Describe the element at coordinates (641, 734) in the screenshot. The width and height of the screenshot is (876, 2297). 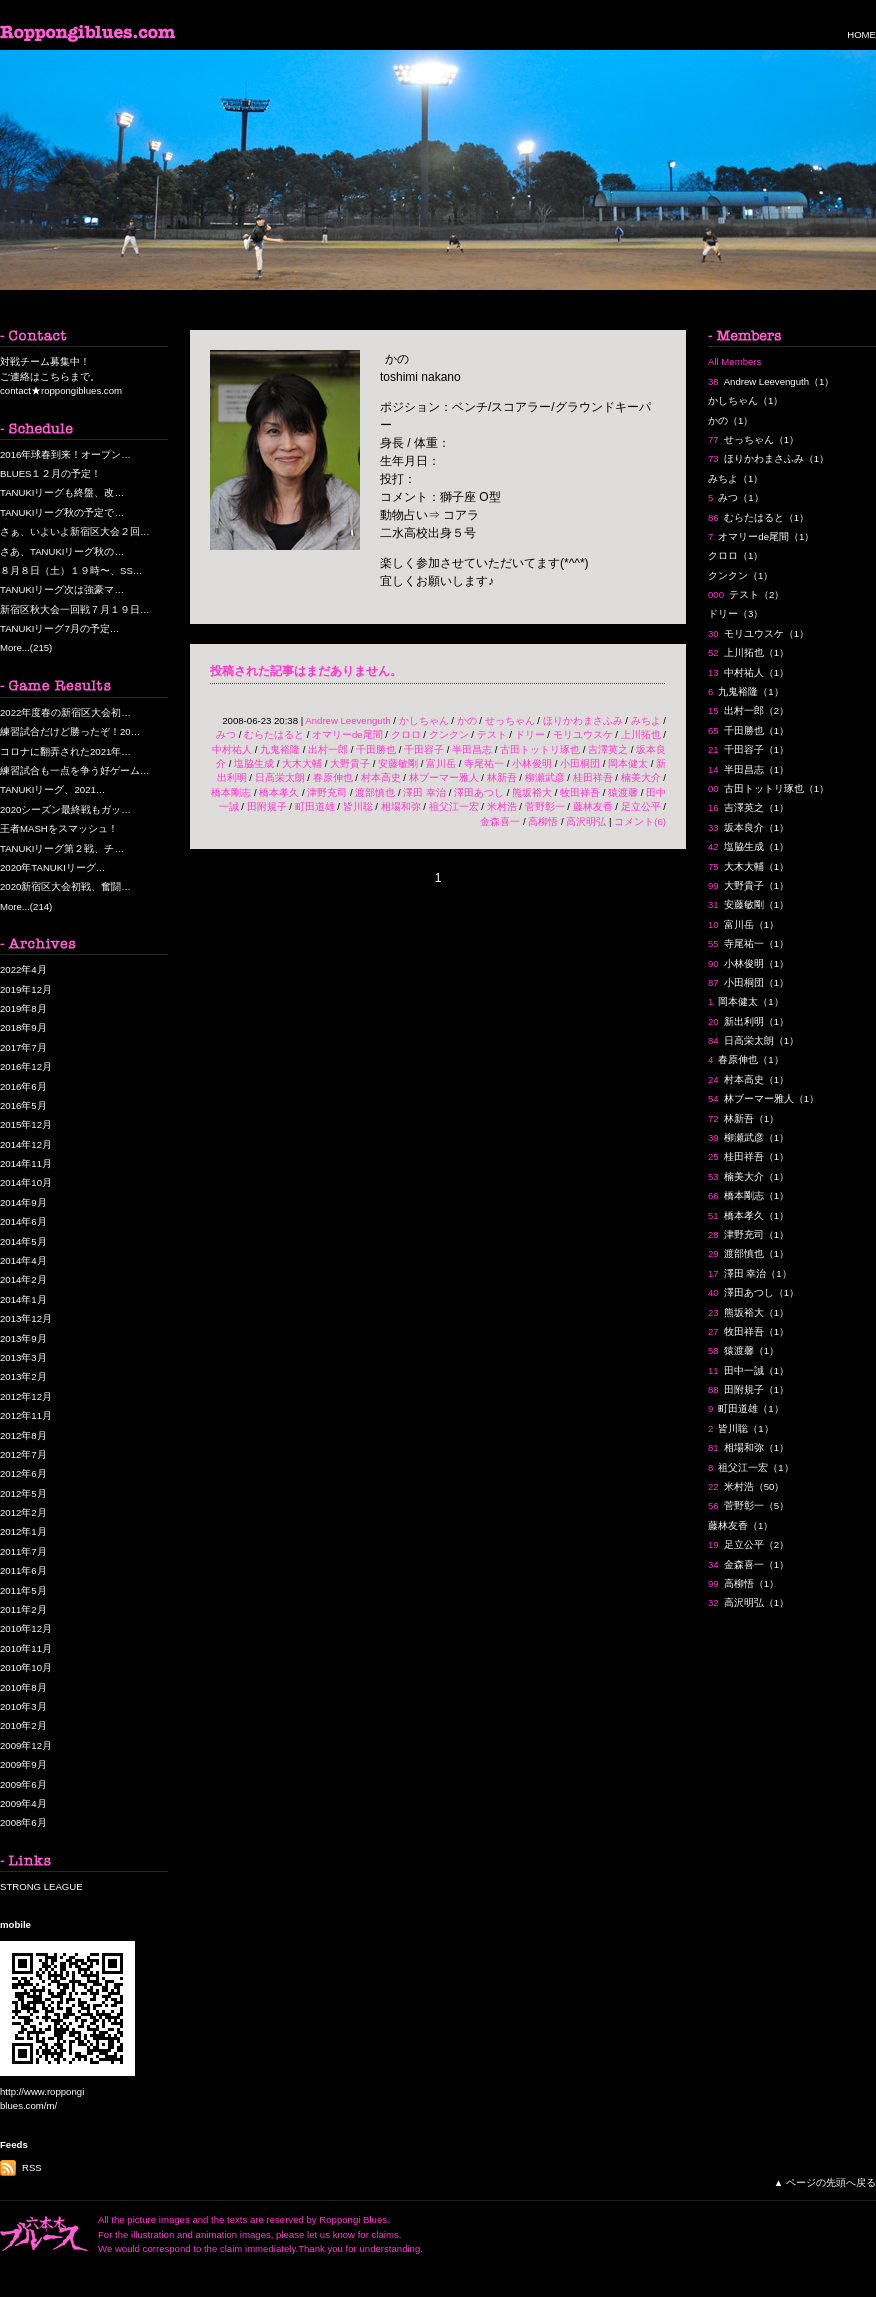
I see `上川拓也` at that location.